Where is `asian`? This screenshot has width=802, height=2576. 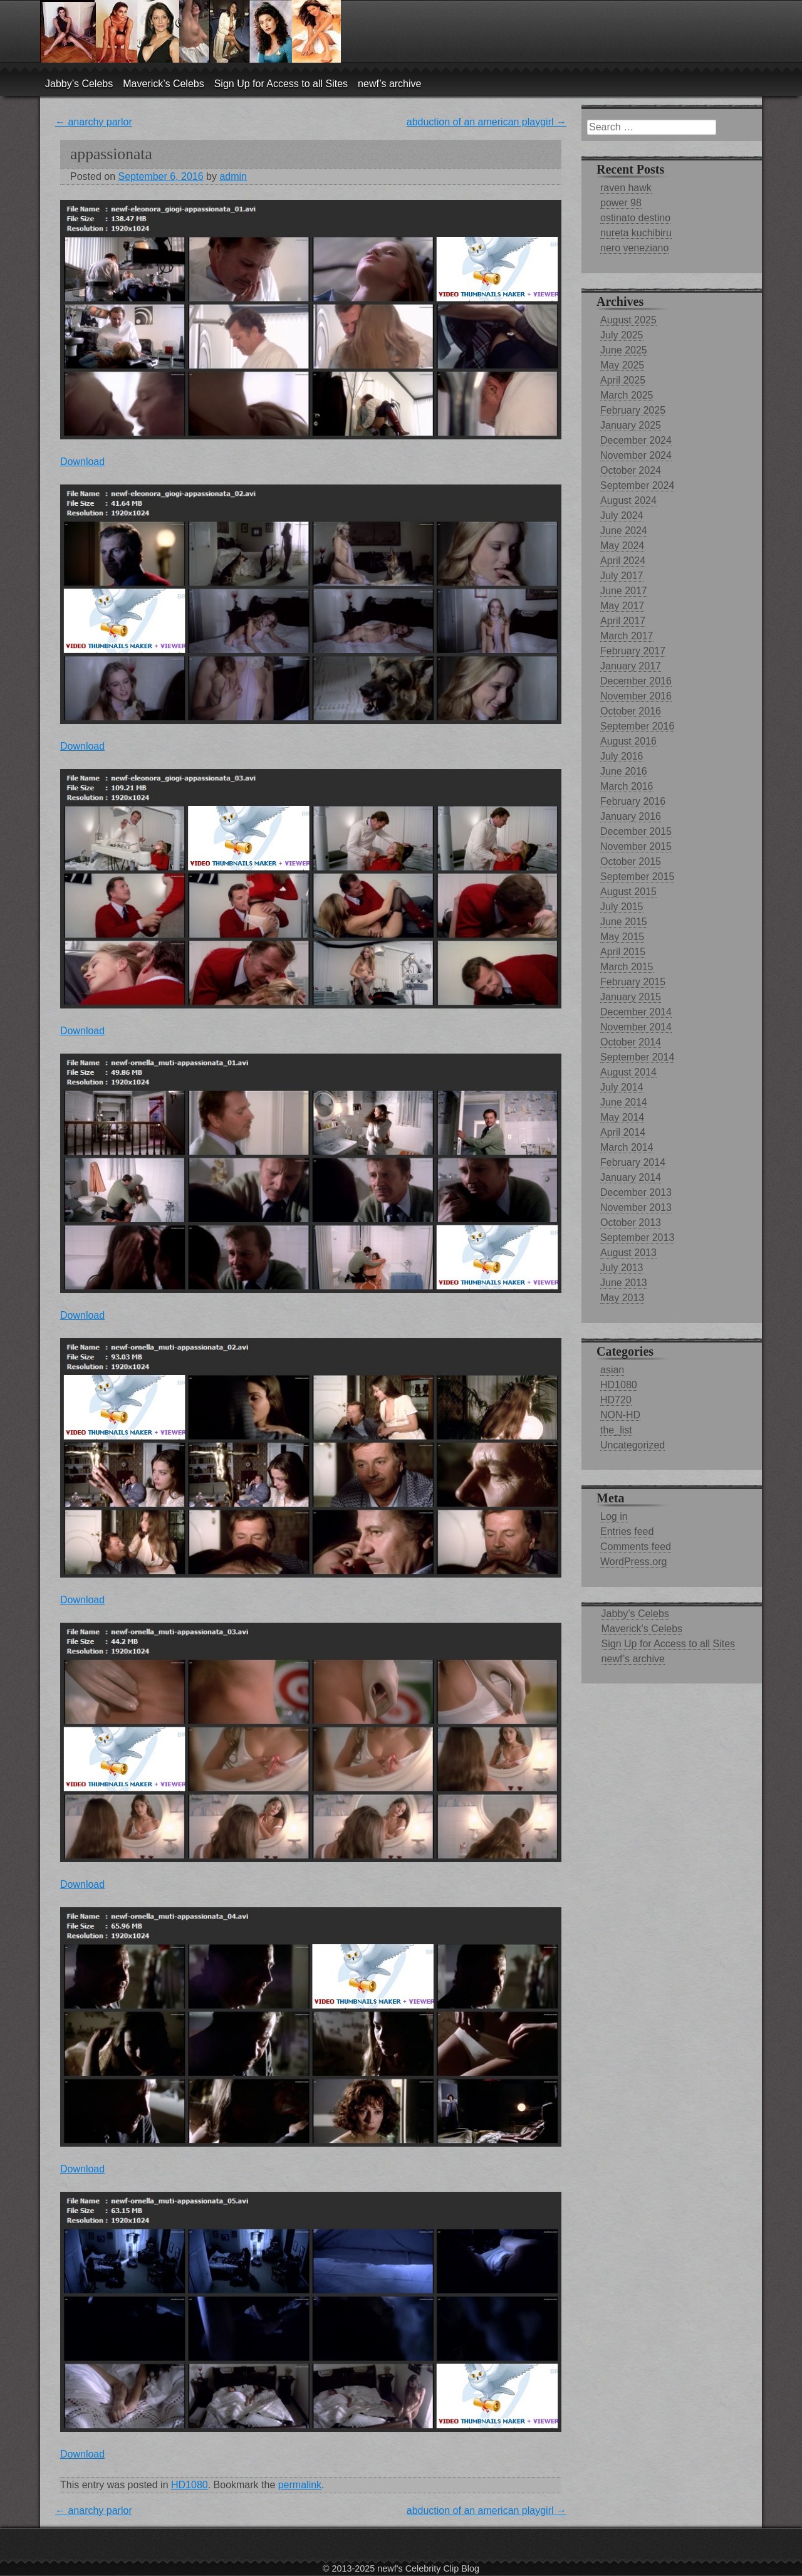 asian is located at coordinates (612, 1369).